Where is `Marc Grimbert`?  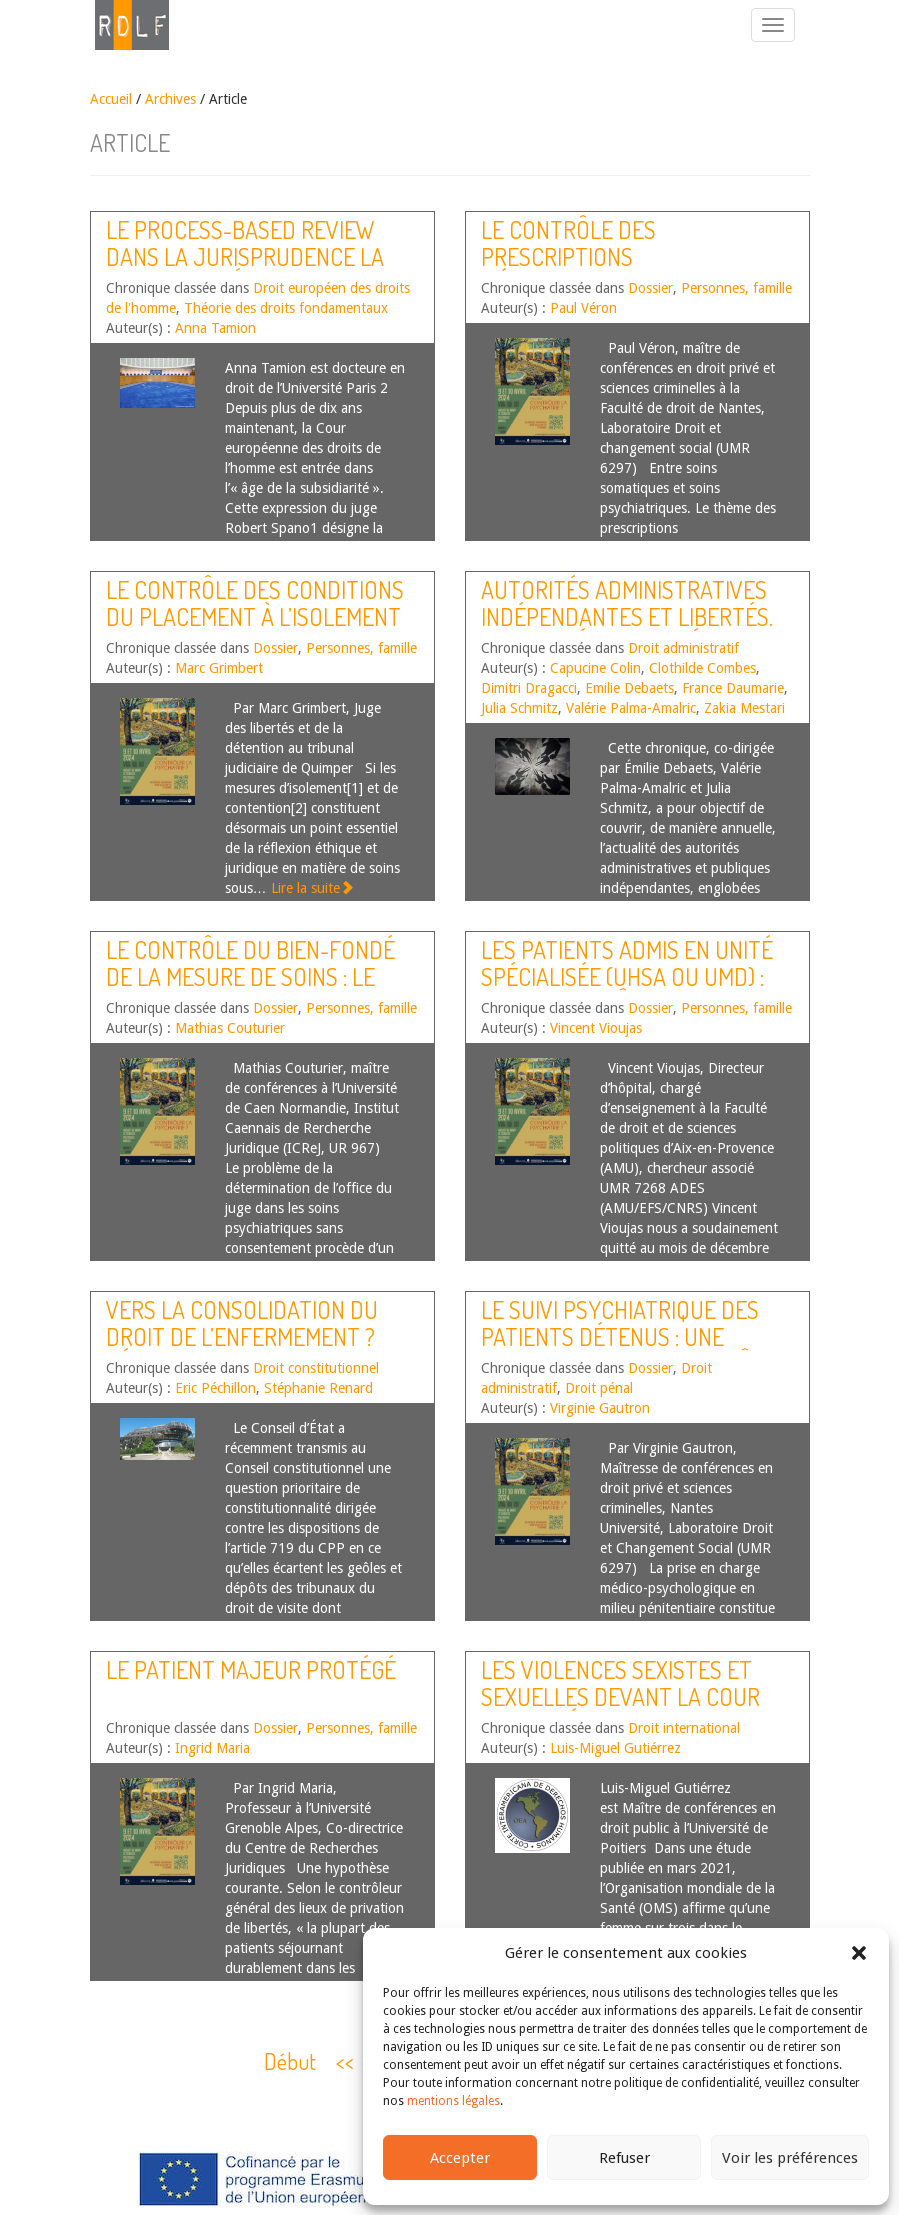
Marc Grimbert is located at coordinates (219, 668).